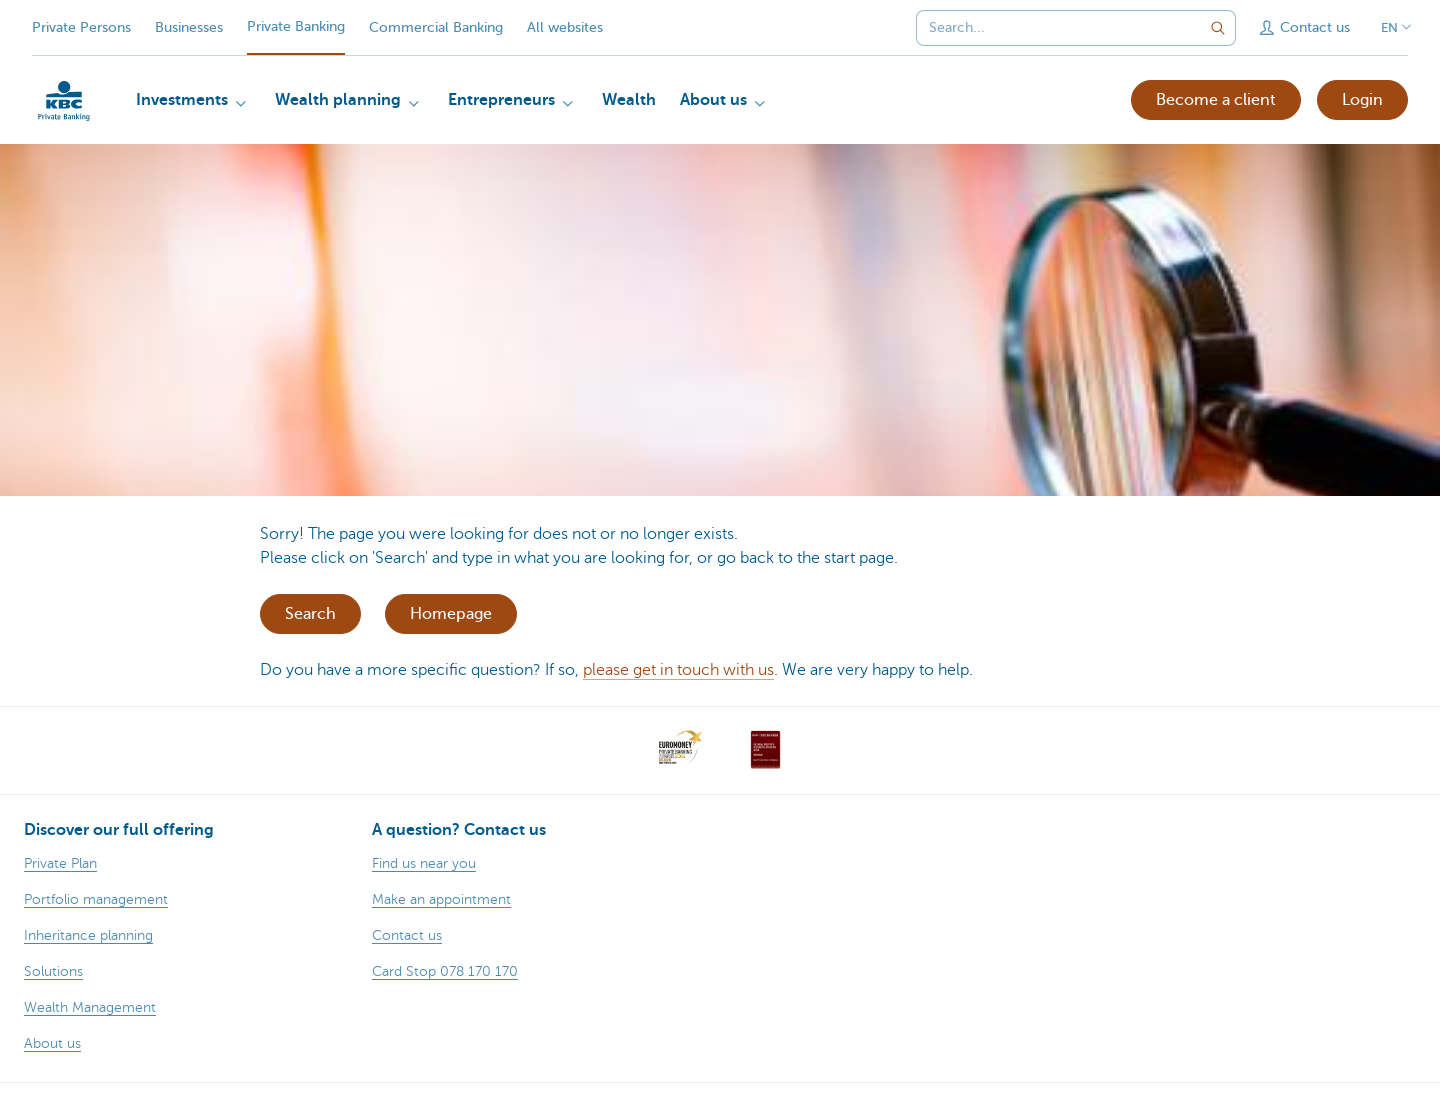 This screenshot has height=1104, width=1440. What do you see at coordinates (436, 27) in the screenshot?
I see `Commercial Banking` at bounding box center [436, 27].